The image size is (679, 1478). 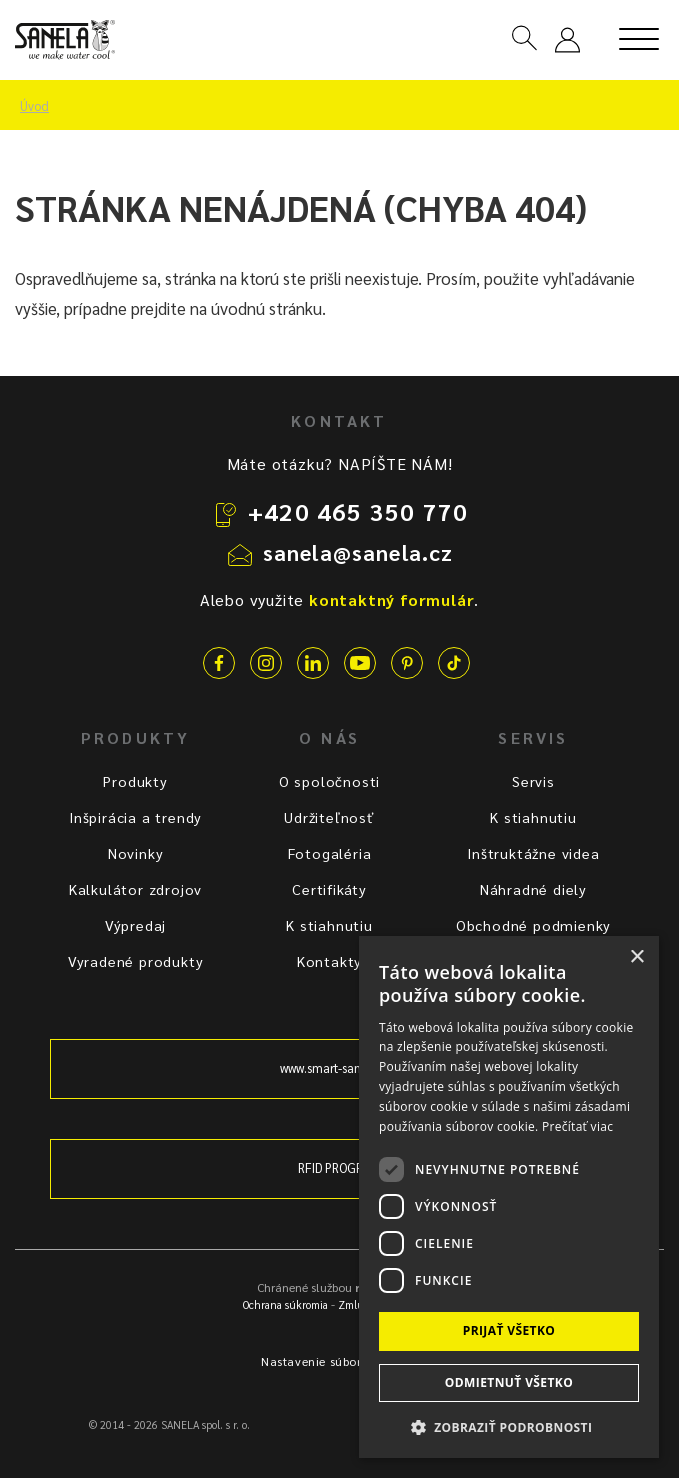 What do you see at coordinates (577, 1126) in the screenshot?
I see `Prečítať viac [Prečítať viac, opens a new window]` at bounding box center [577, 1126].